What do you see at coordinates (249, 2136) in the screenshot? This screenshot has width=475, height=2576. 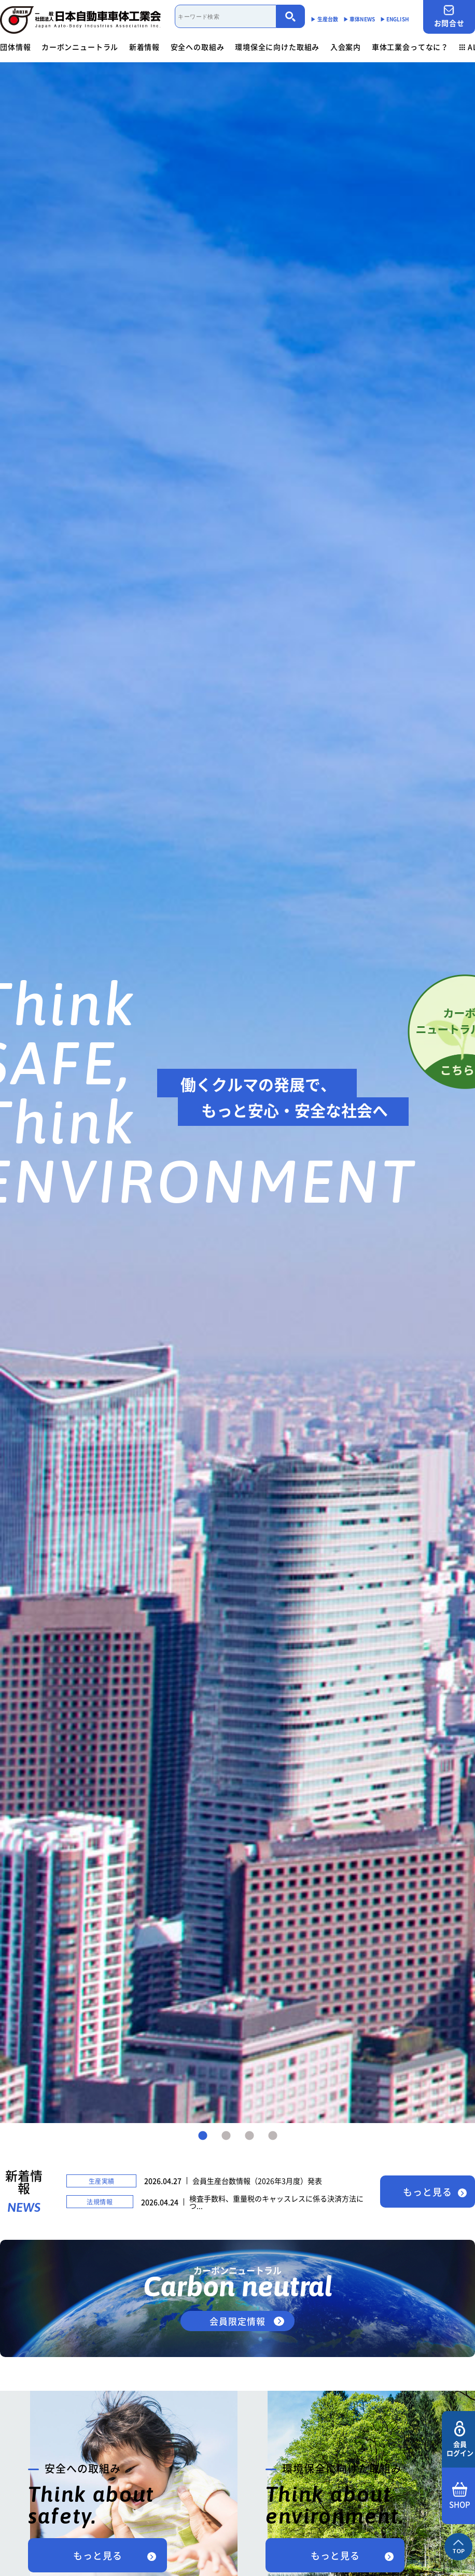 I see `3 [tab]` at bounding box center [249, 2136].